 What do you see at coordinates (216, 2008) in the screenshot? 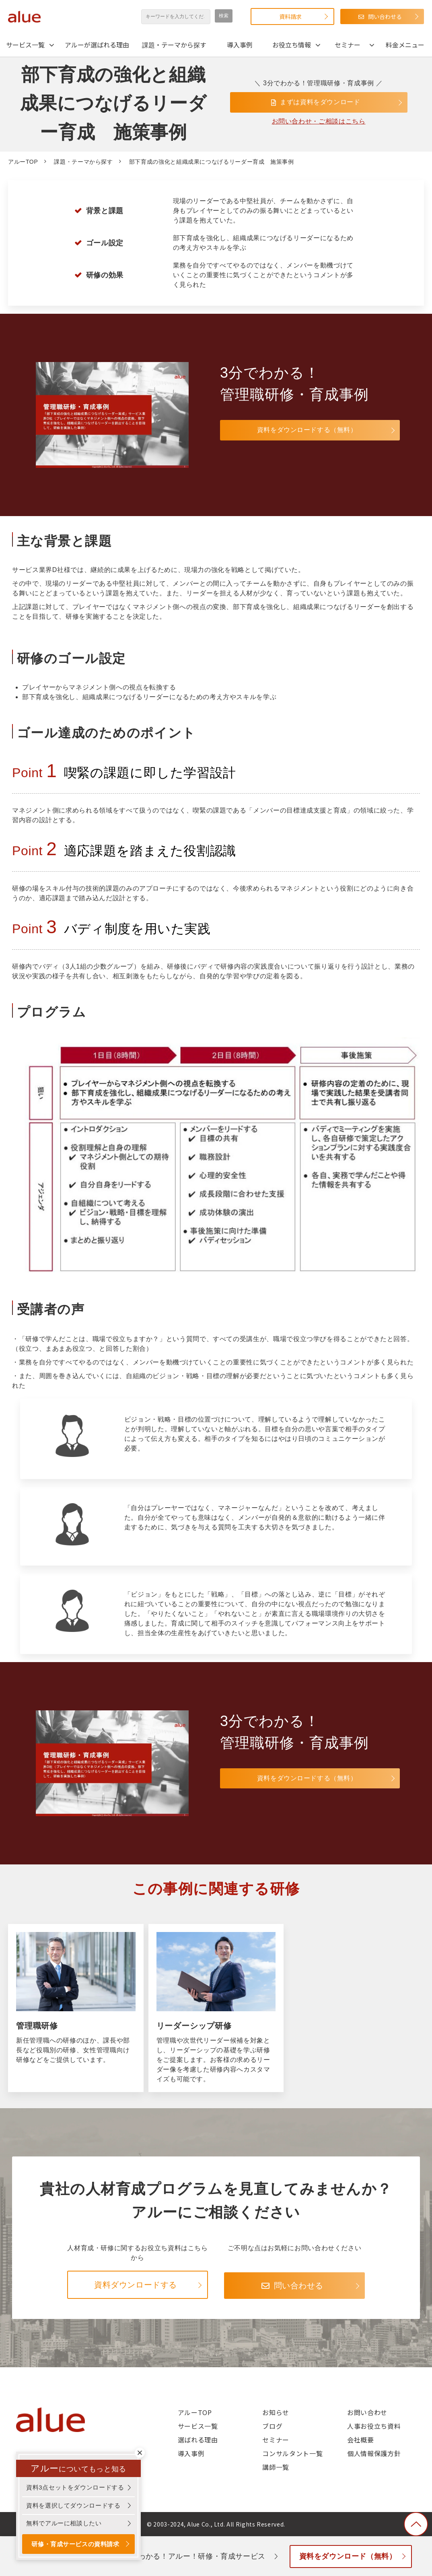
I see `リーダーシップ研修` at bounding box center [216, 2008].